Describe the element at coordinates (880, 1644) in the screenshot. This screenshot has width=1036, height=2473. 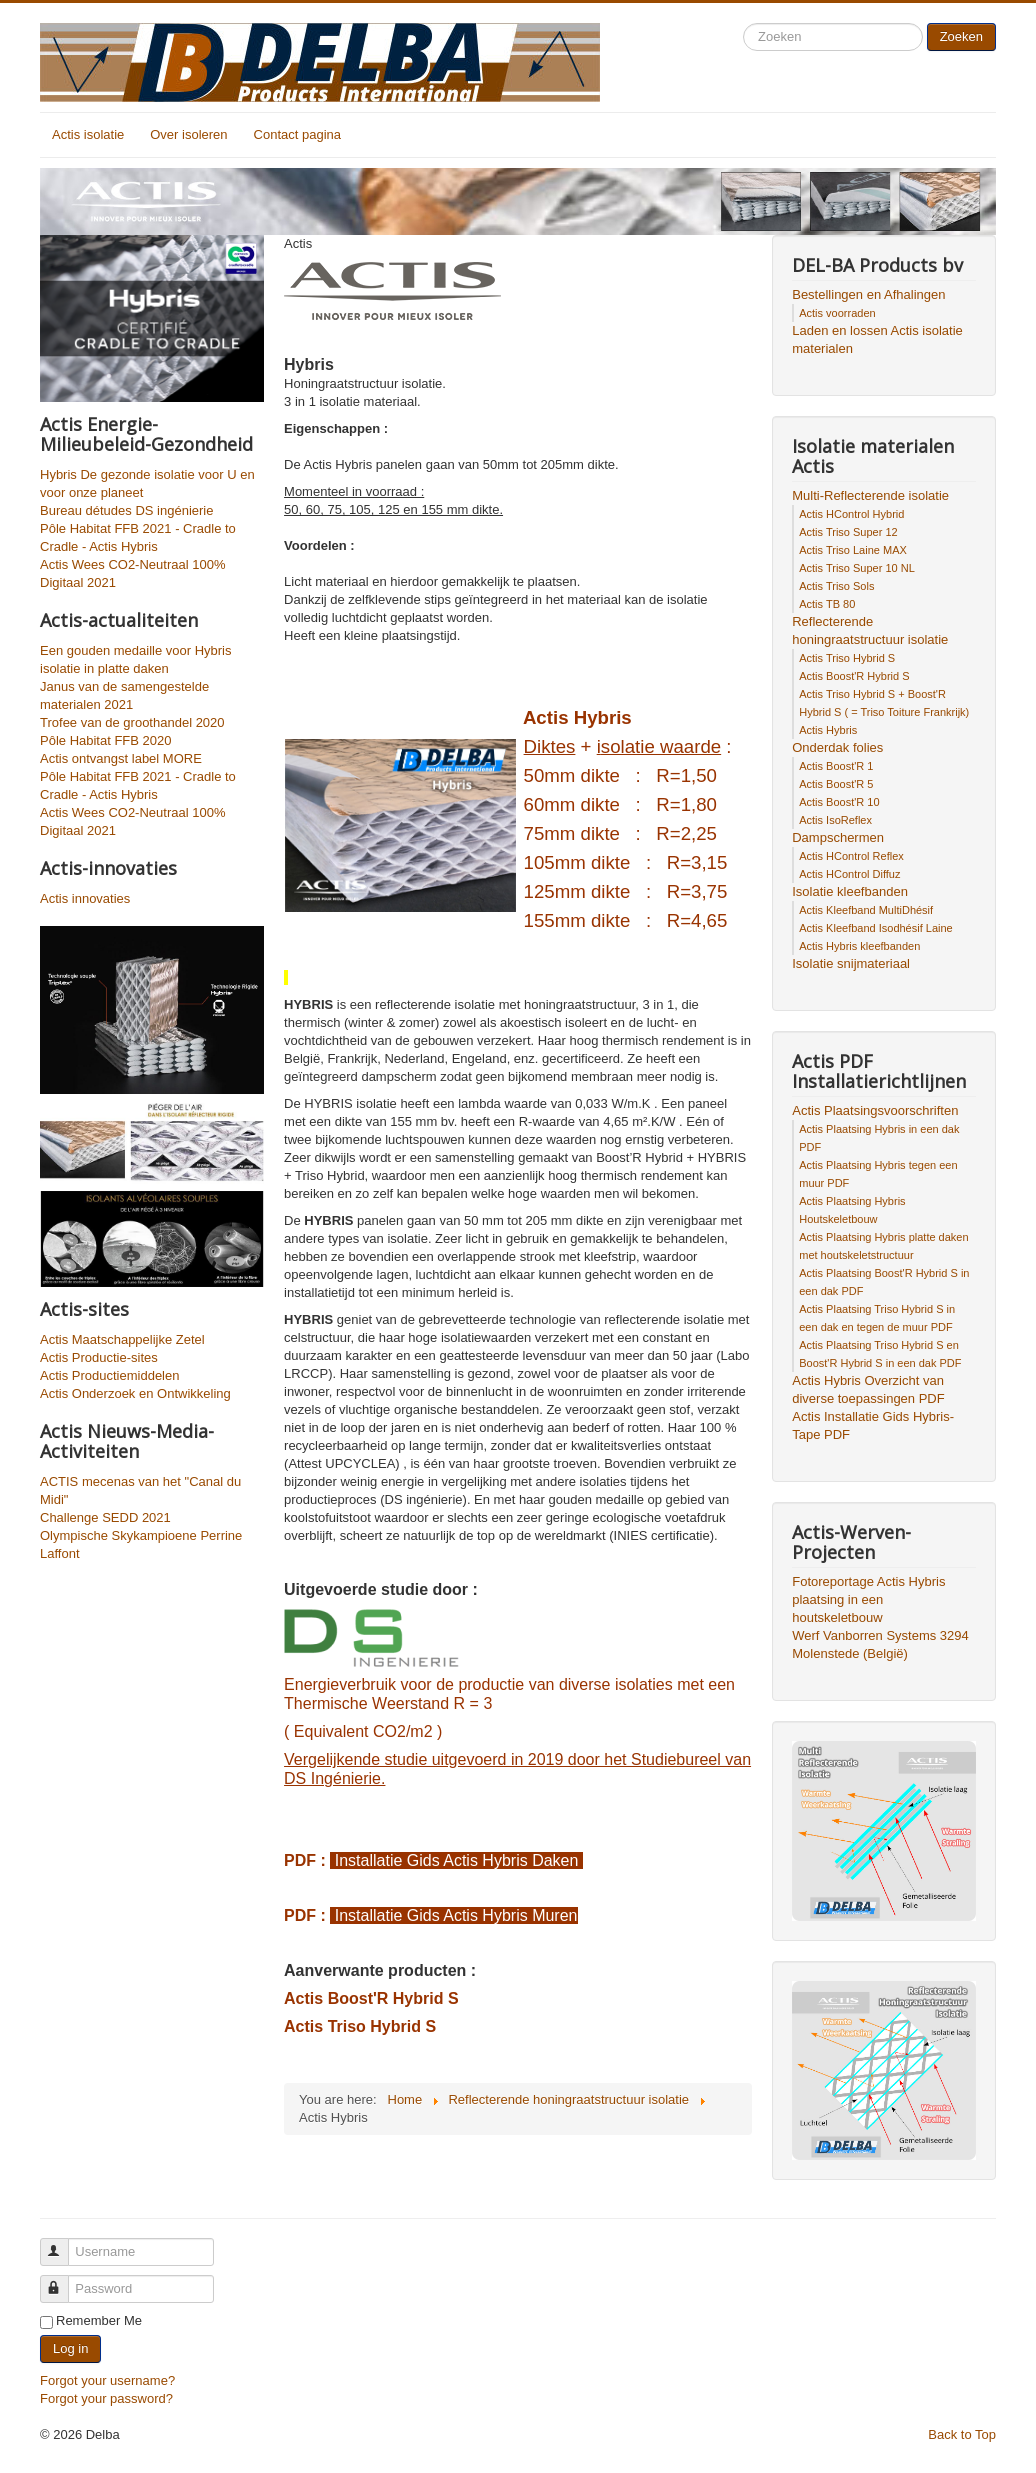
I see `Werf Vanborren Systems 3294 Molenstede (België)` at that location.